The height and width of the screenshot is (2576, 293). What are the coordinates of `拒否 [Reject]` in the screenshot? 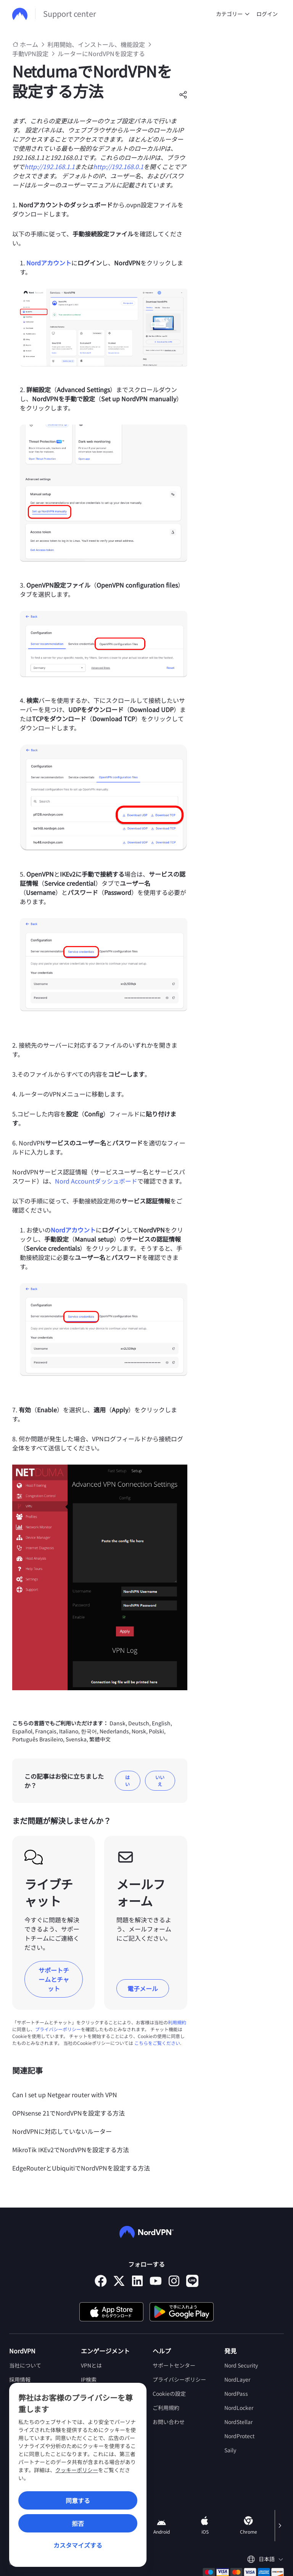 It's located at (78, 2523).